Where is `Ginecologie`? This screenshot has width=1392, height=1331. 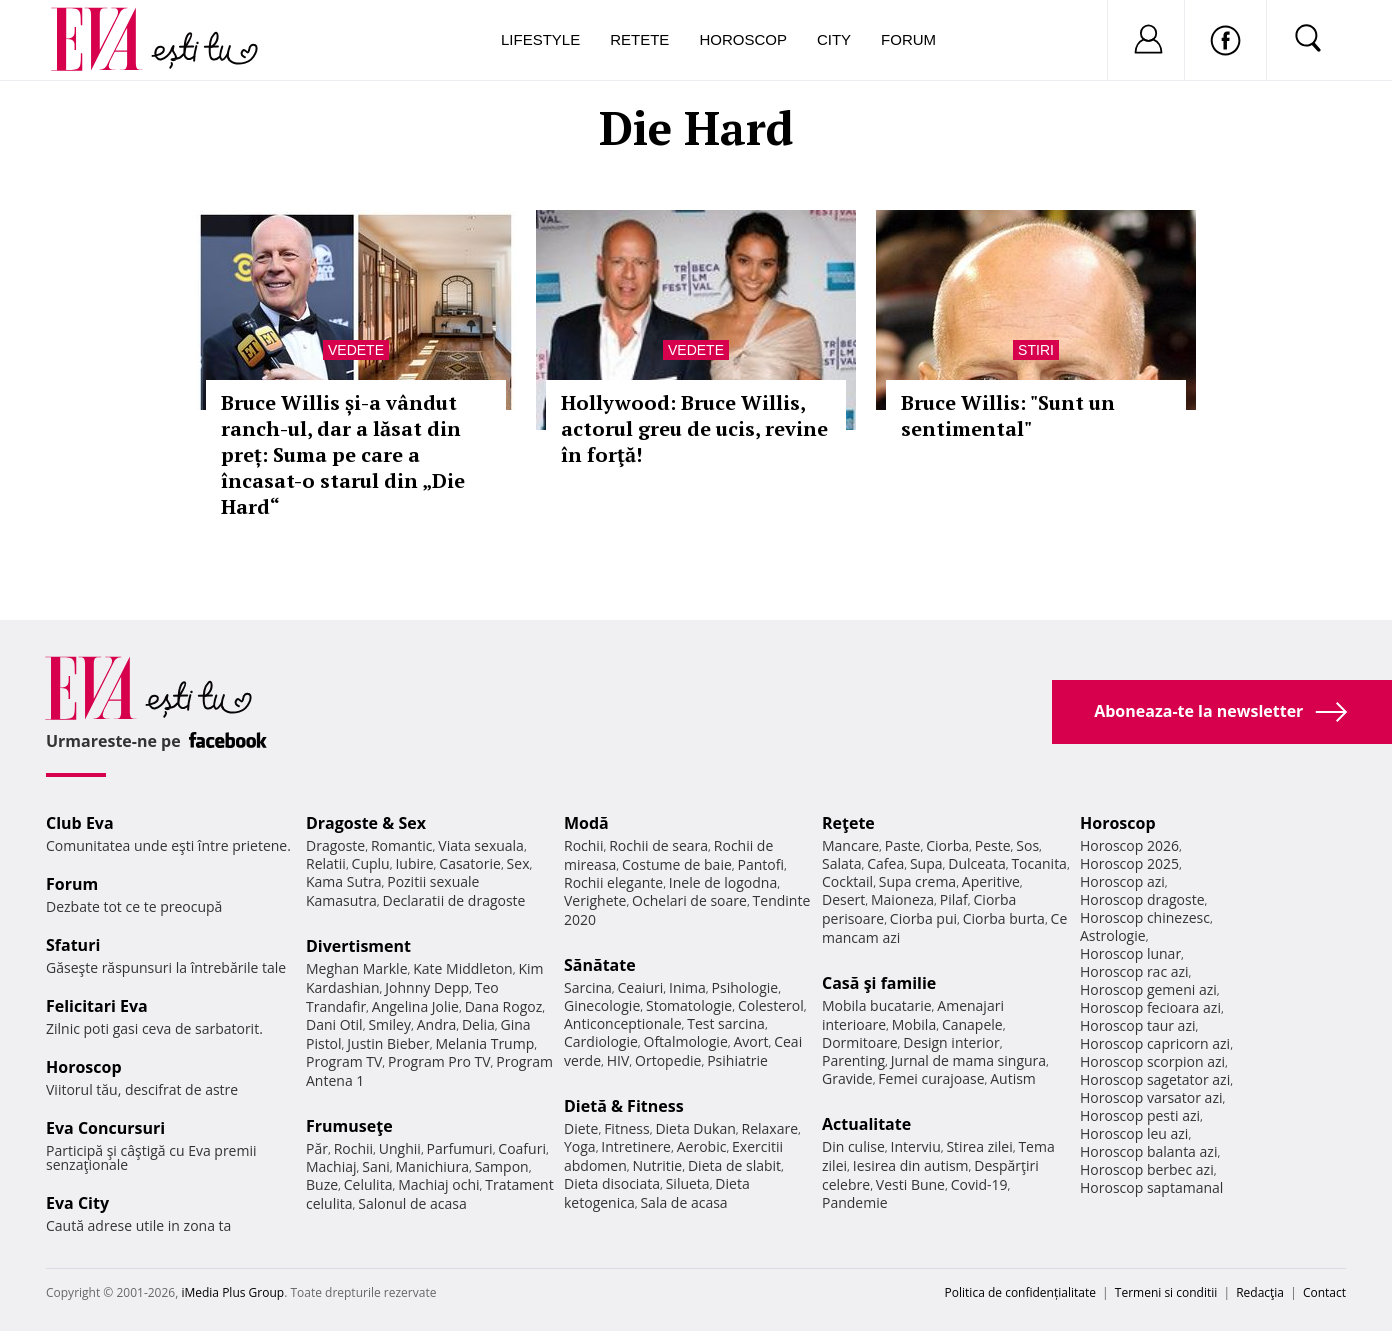
Ginecologie is located at coordinates (602, 1005).